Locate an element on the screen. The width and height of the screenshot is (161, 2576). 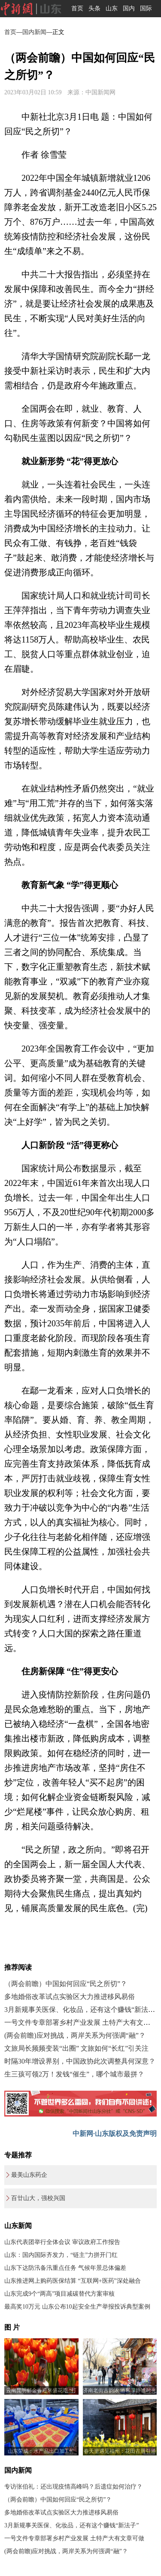
山东：国内国际齐发力，“链主”力拼开门红 is located at coordinates (61, 2255).